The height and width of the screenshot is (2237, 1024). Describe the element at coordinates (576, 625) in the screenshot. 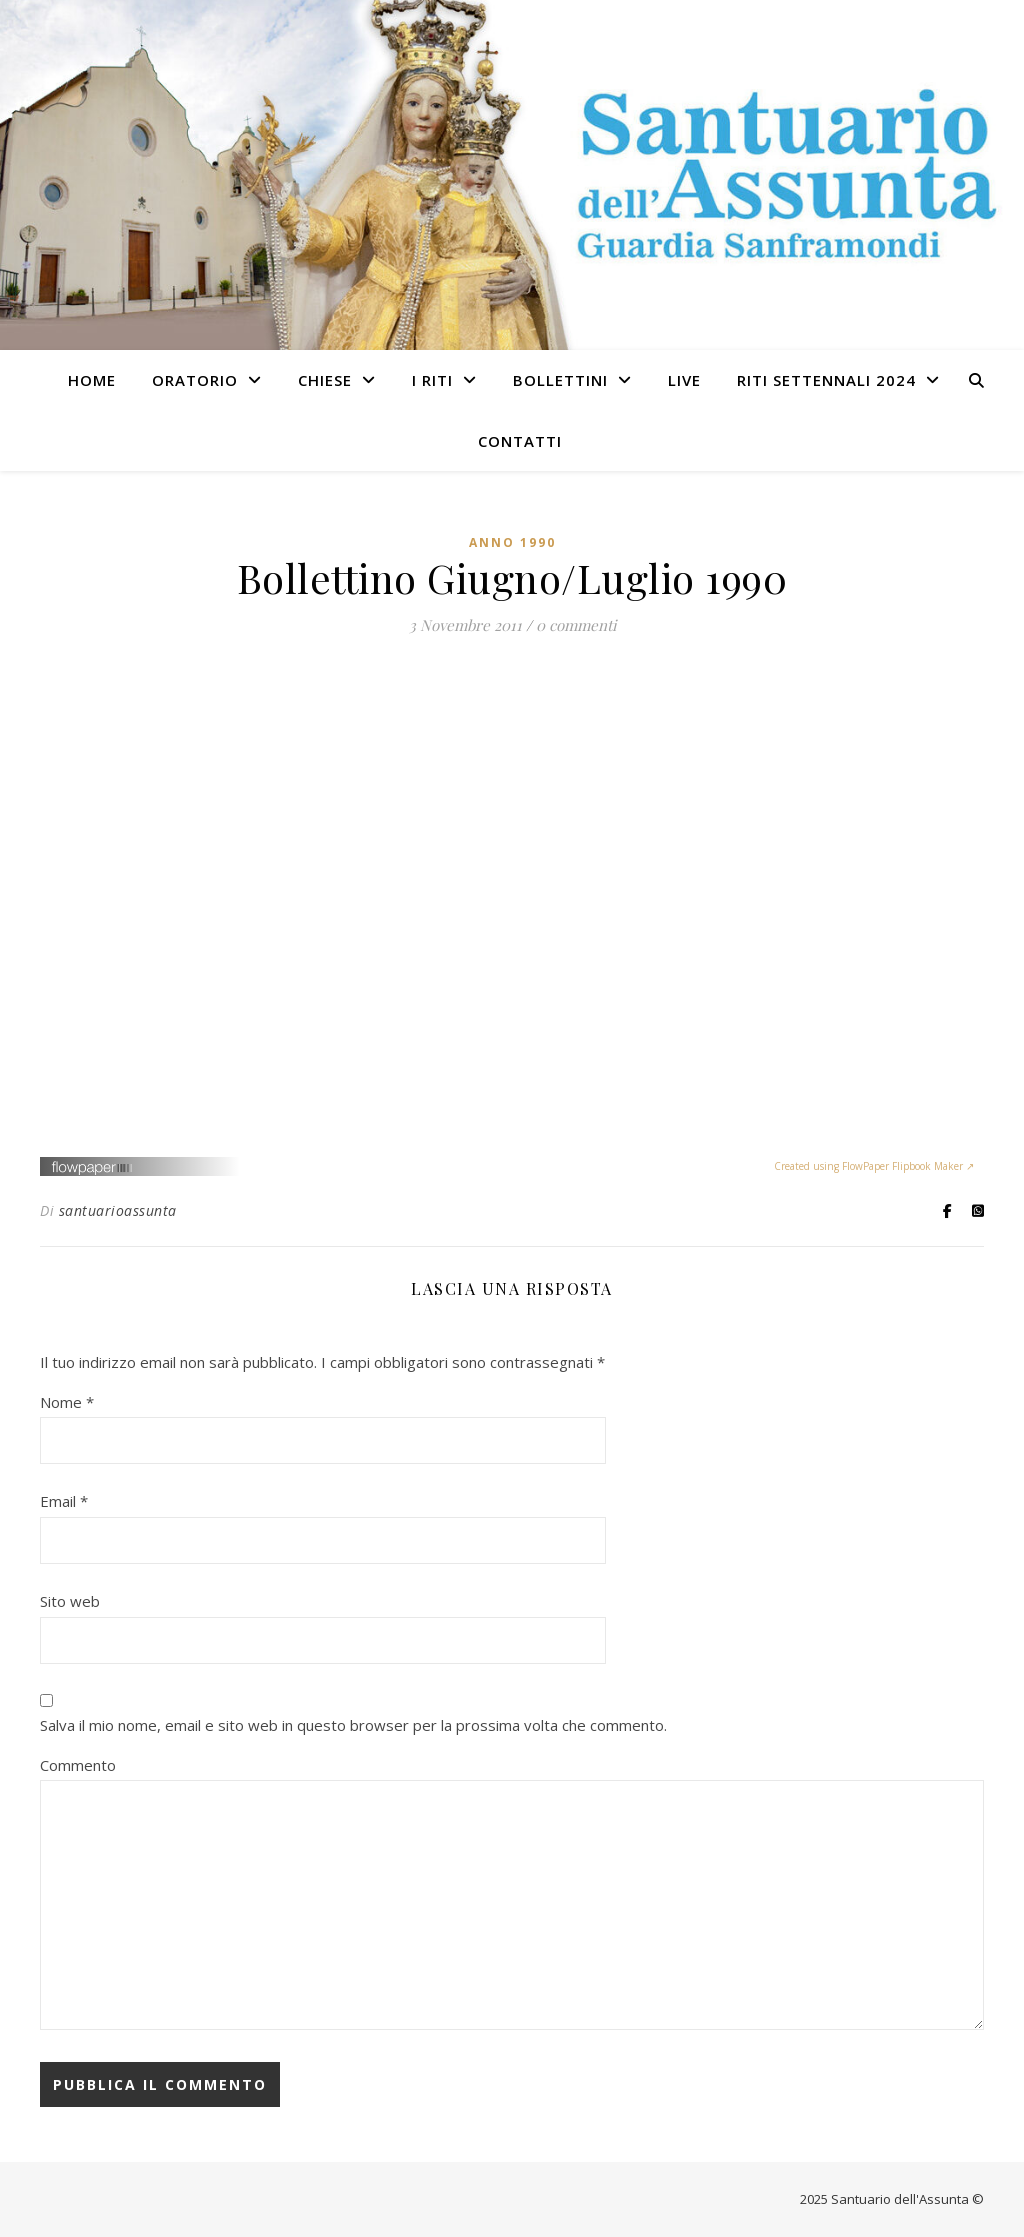

I see `0 commenti` at that location.